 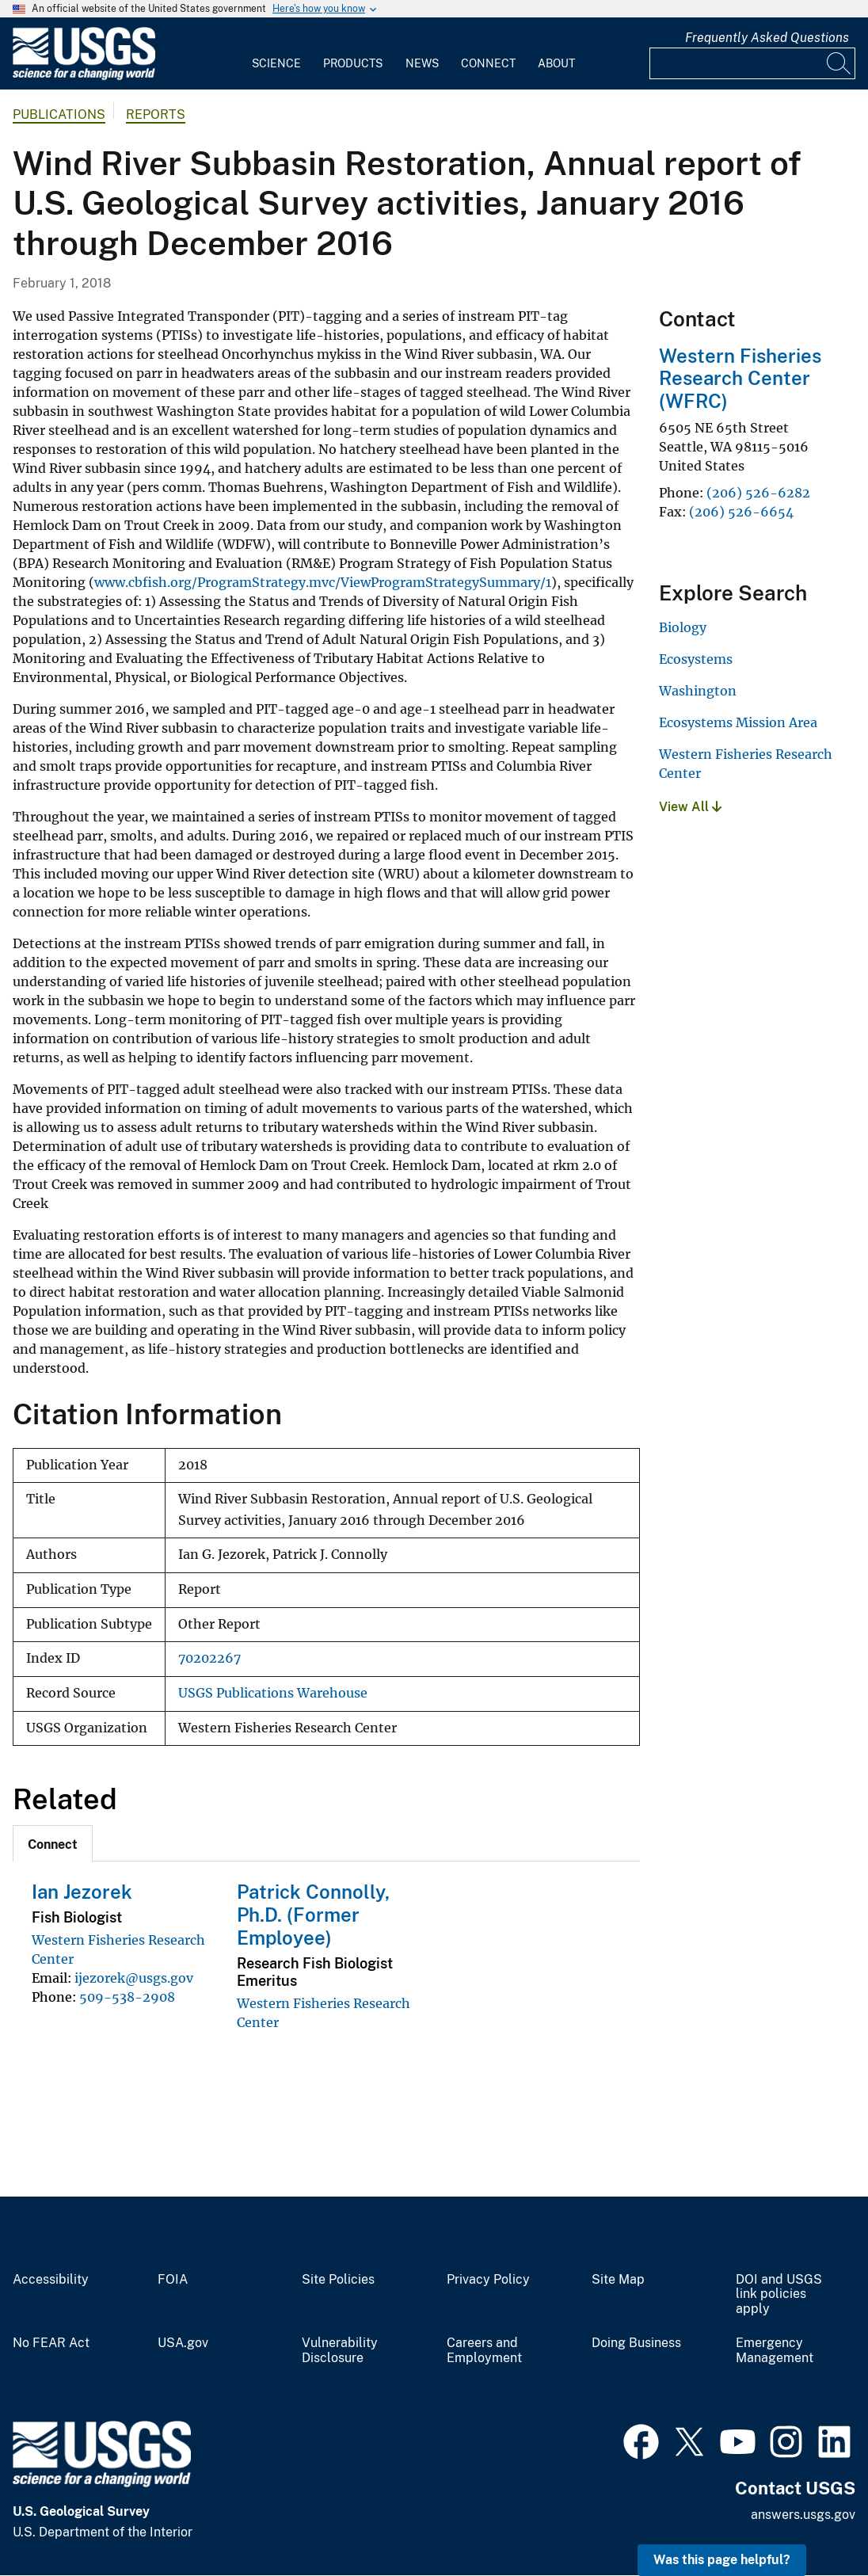 I want to click on Biology, so click(x=682, y=627).